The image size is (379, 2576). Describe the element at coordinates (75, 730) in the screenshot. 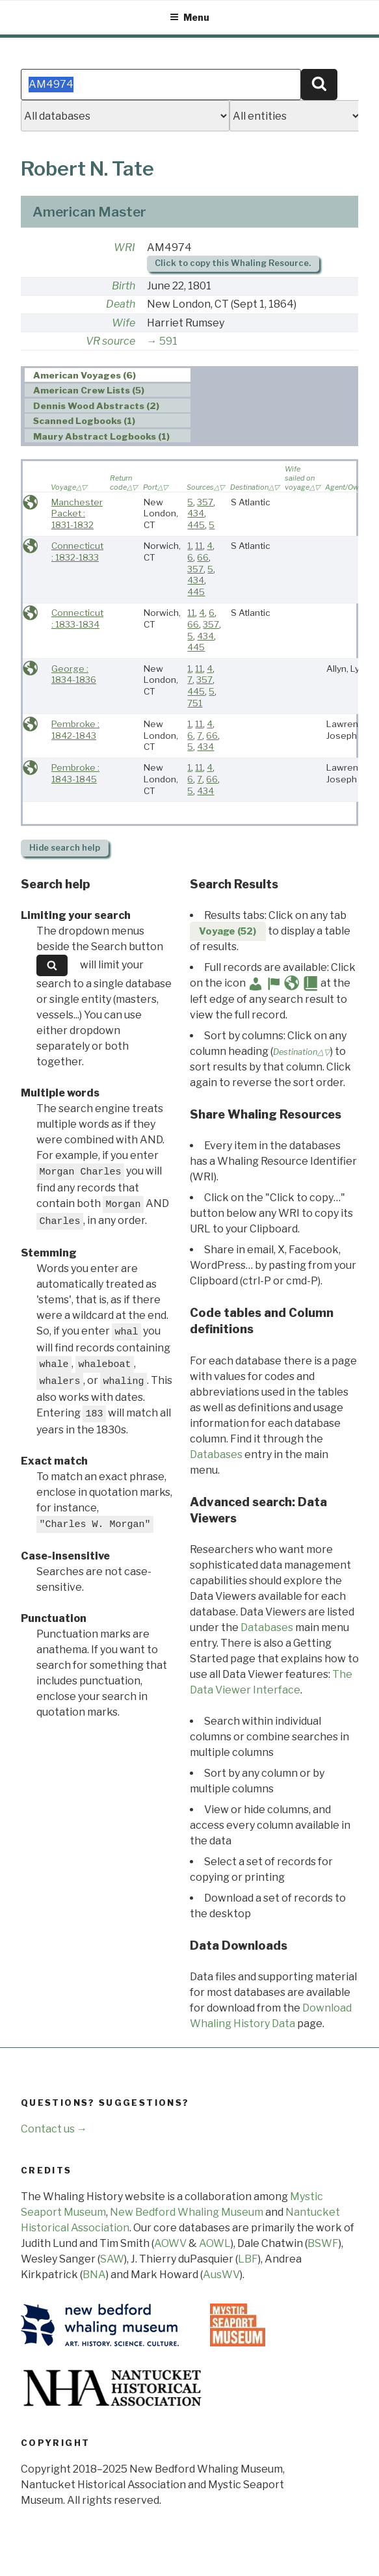

I see `Pembroke : 1842-1843` at that location.